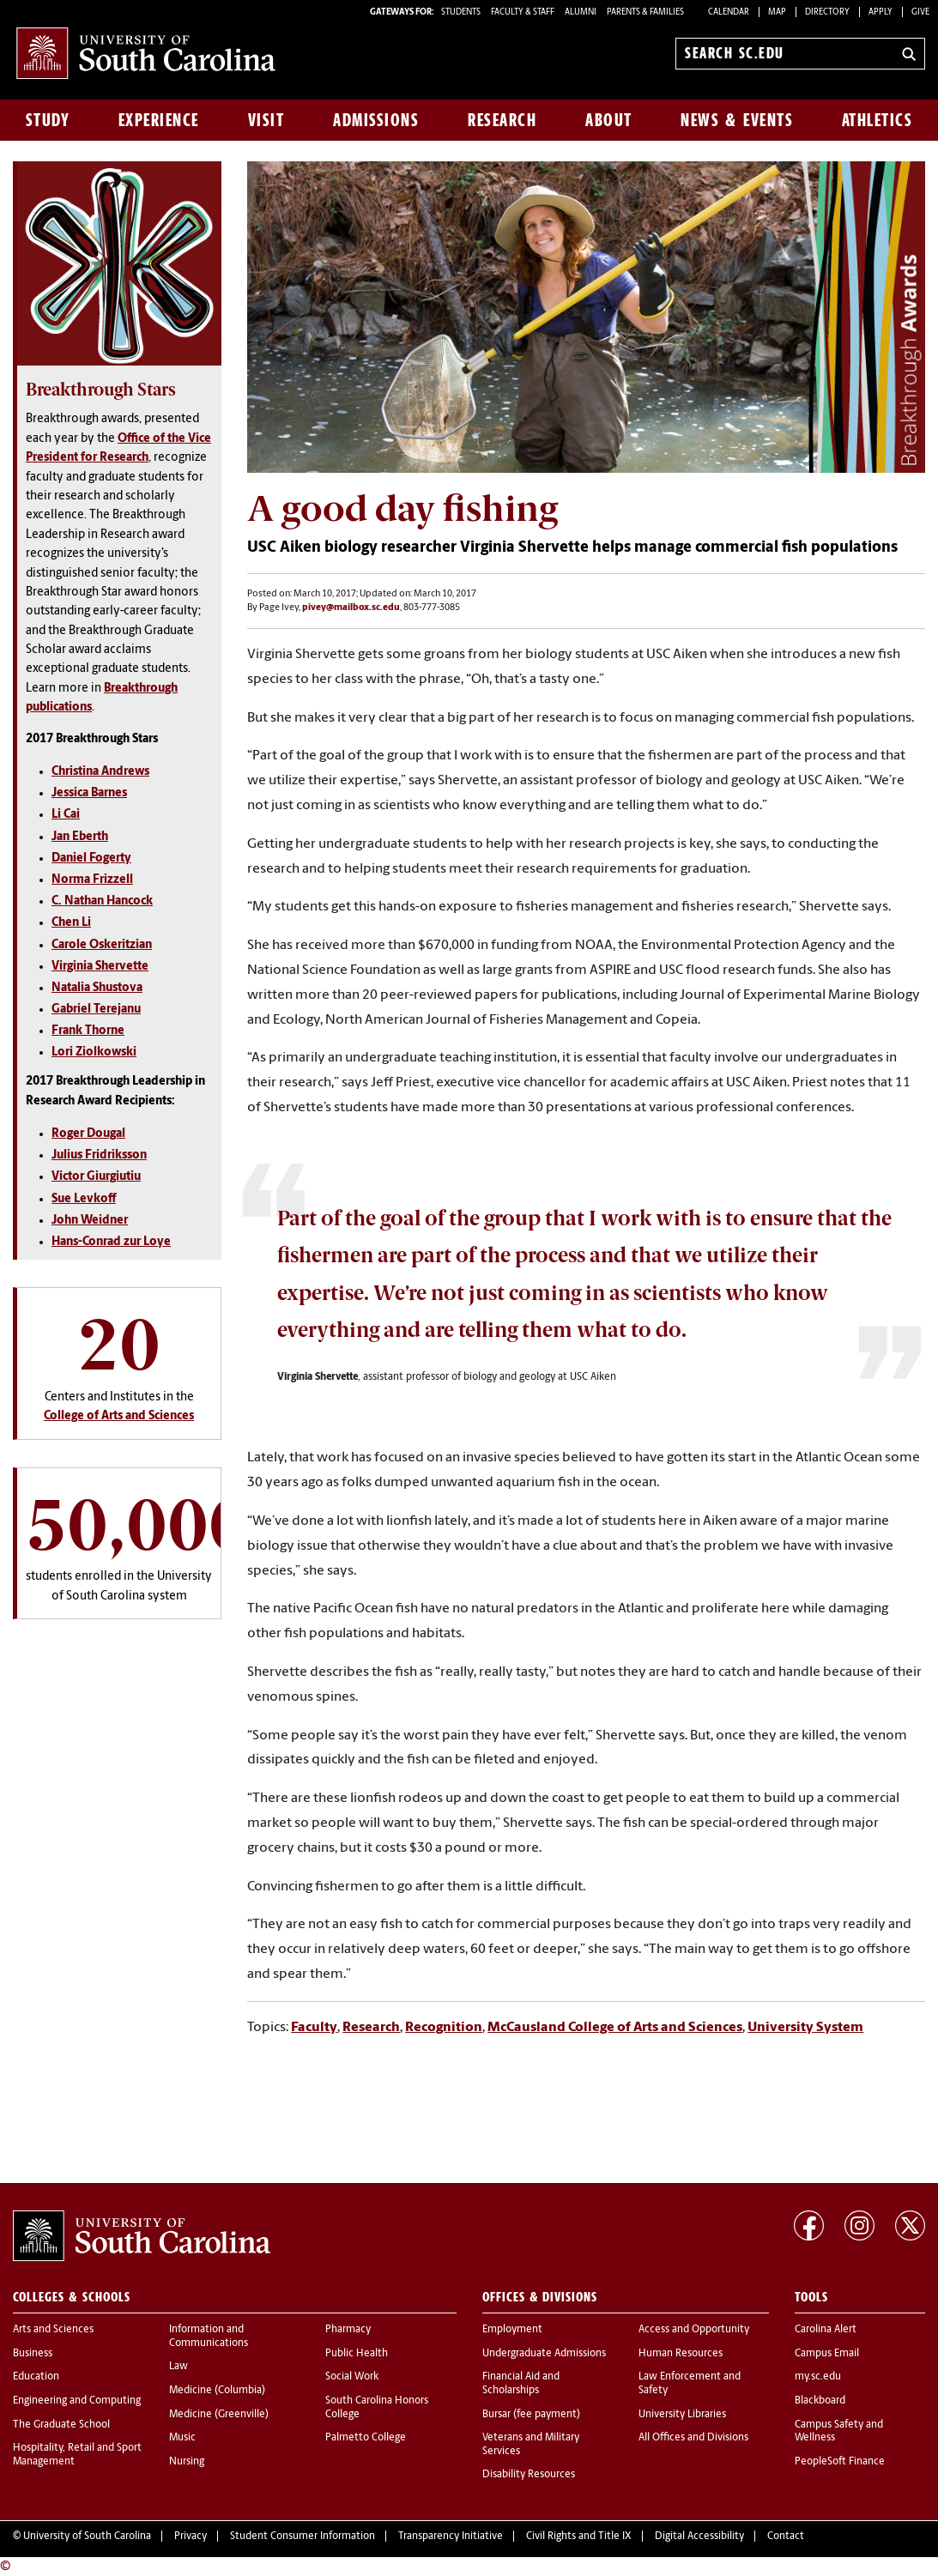 The width and height of the screenshot is (938, 2576). Describe the element at coordinates (825, 2330) in the screenshot. I see `Carolina Alert` at that location.